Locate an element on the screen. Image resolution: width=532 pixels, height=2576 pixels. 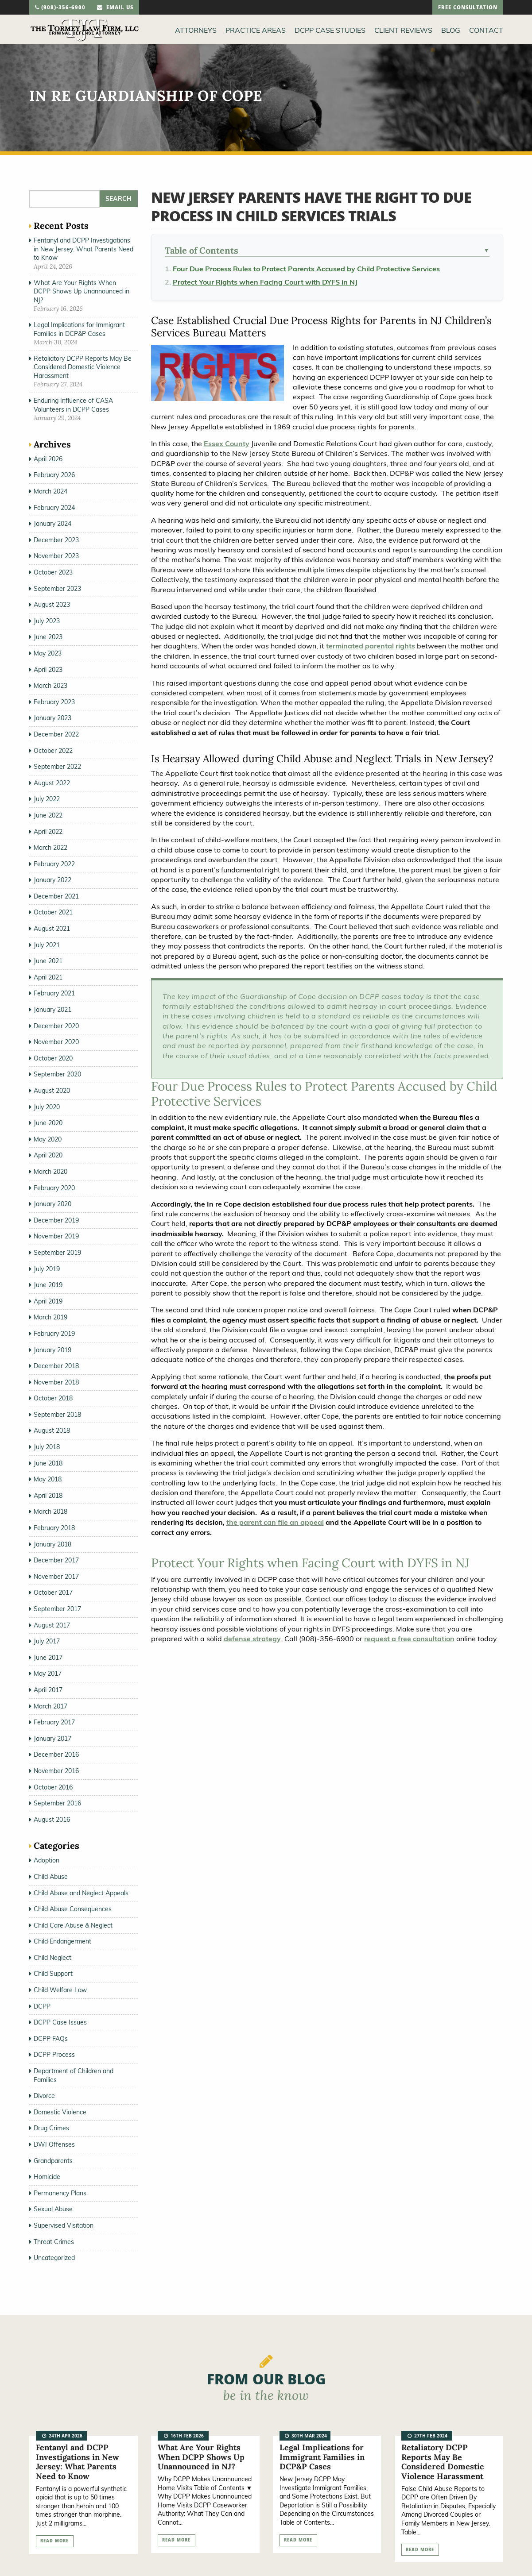
October 2021 is located at coordinates (53, 912).